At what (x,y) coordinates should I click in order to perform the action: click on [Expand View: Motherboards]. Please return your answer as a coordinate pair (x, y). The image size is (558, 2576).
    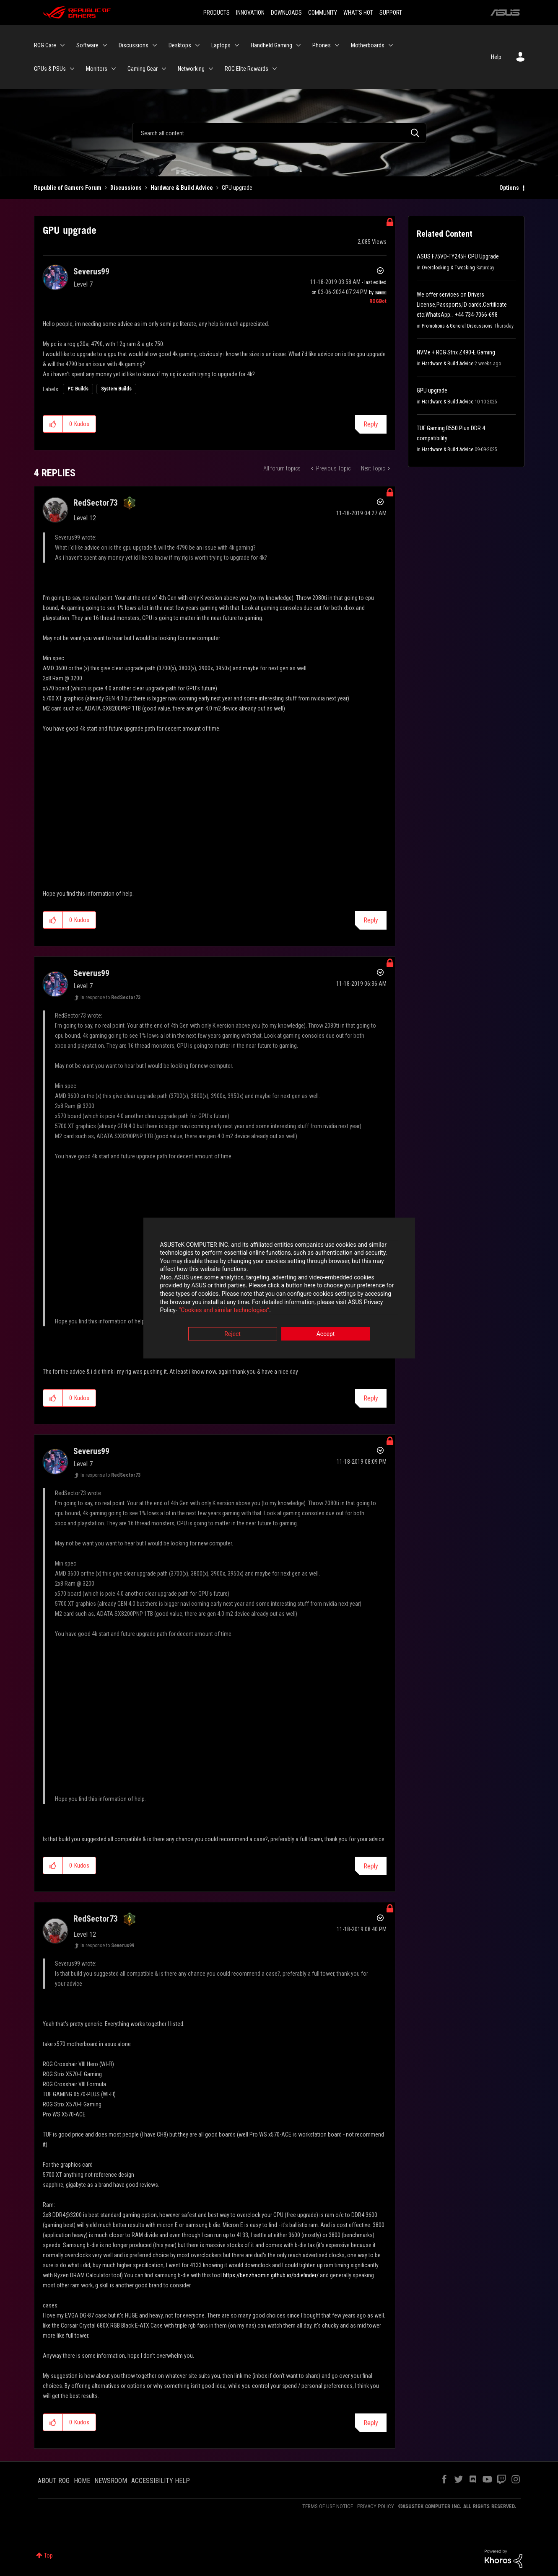
    Looking at the image, I should click on (391, 45).